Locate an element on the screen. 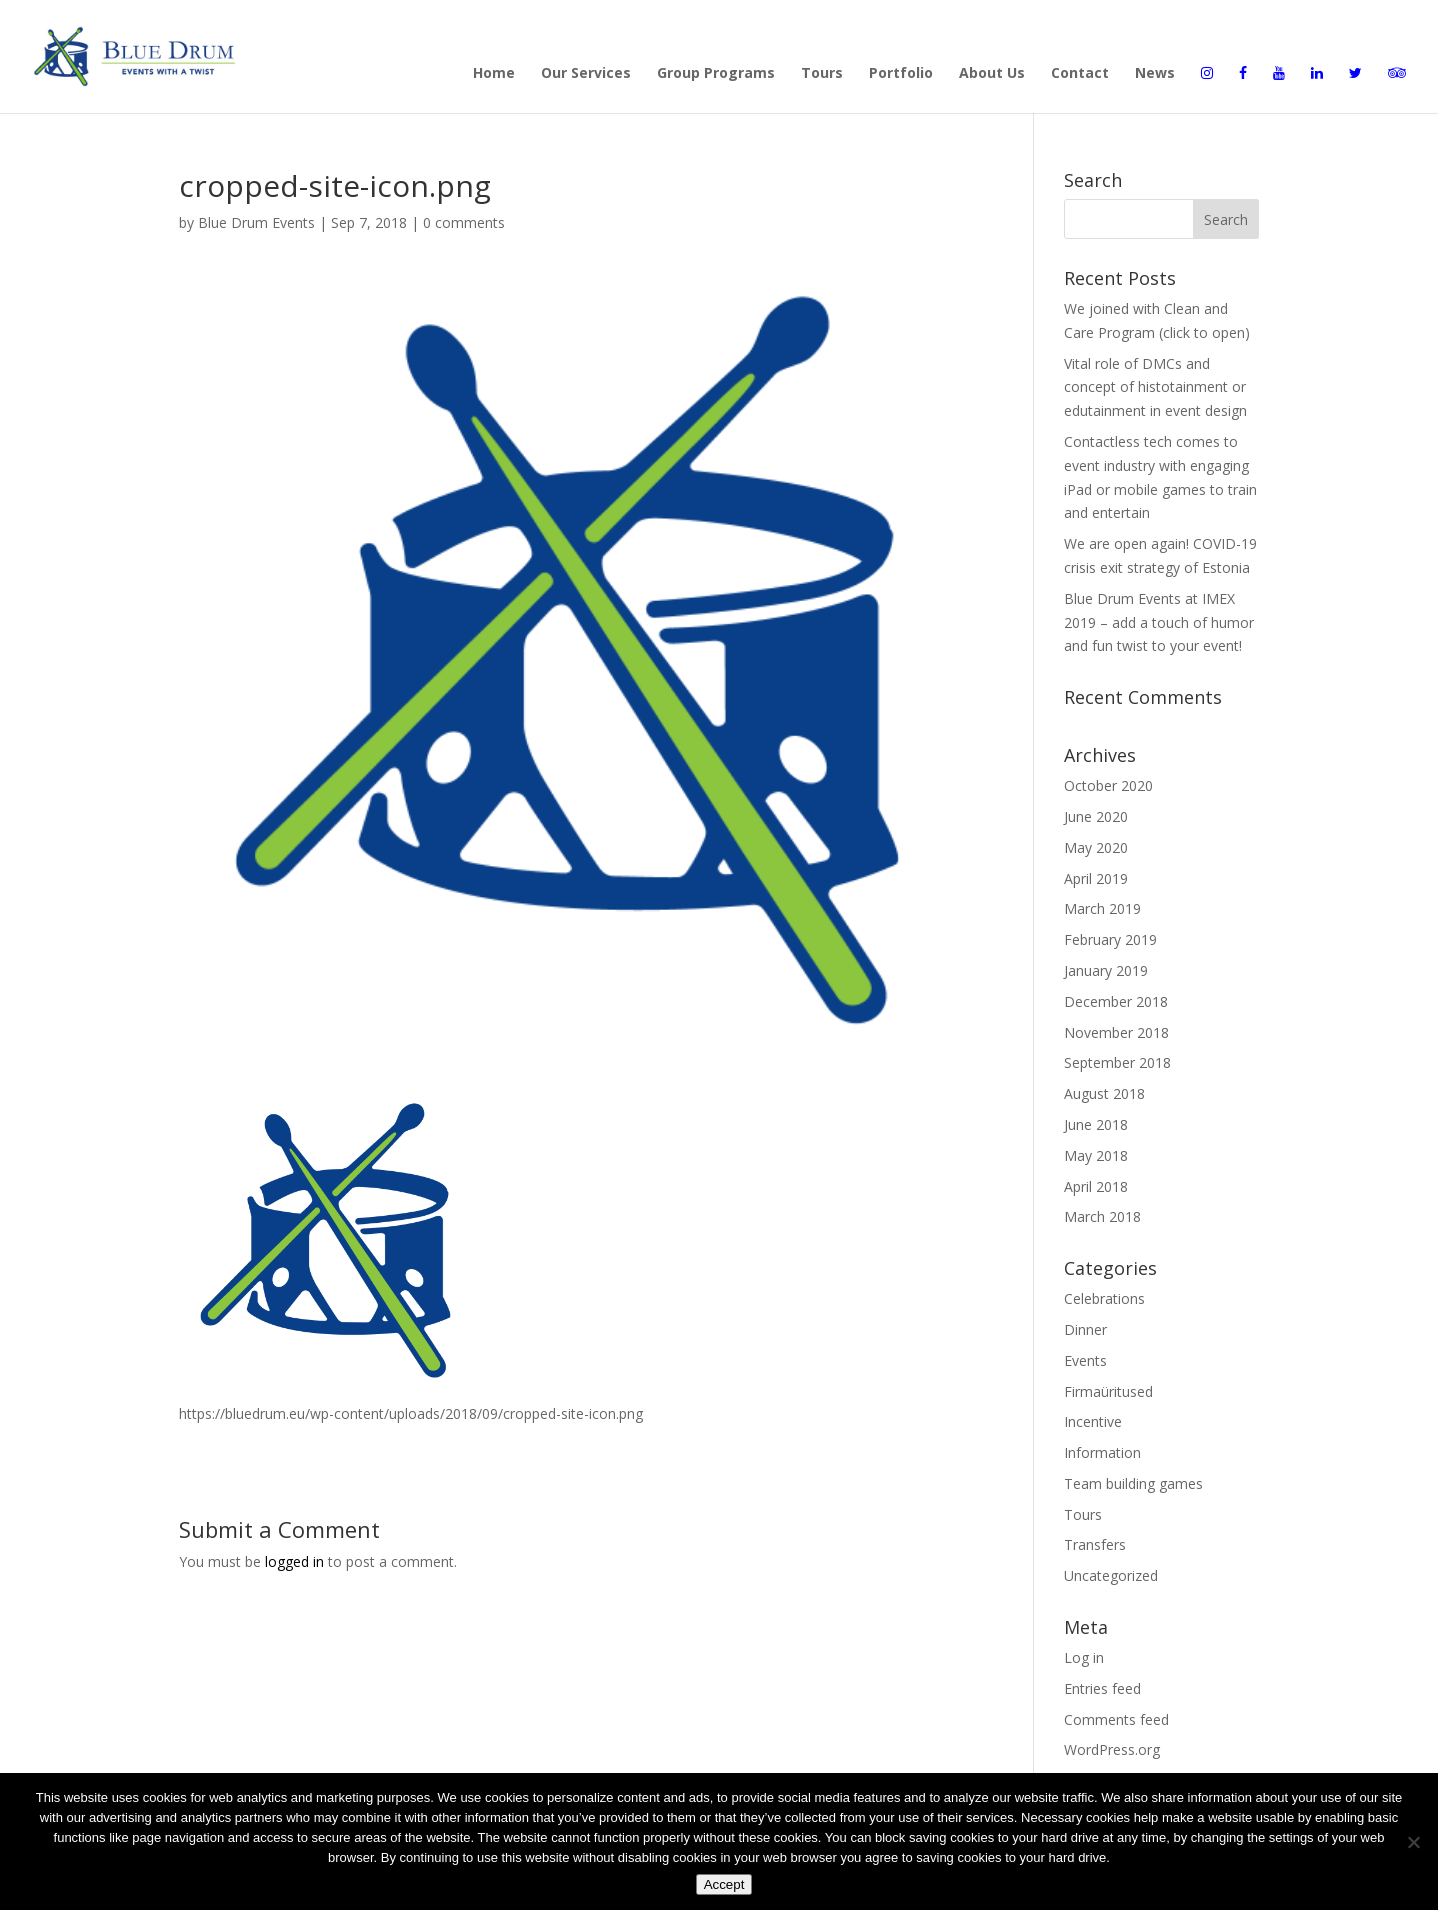  April 2018 is located at coordinates (1096, 1186).